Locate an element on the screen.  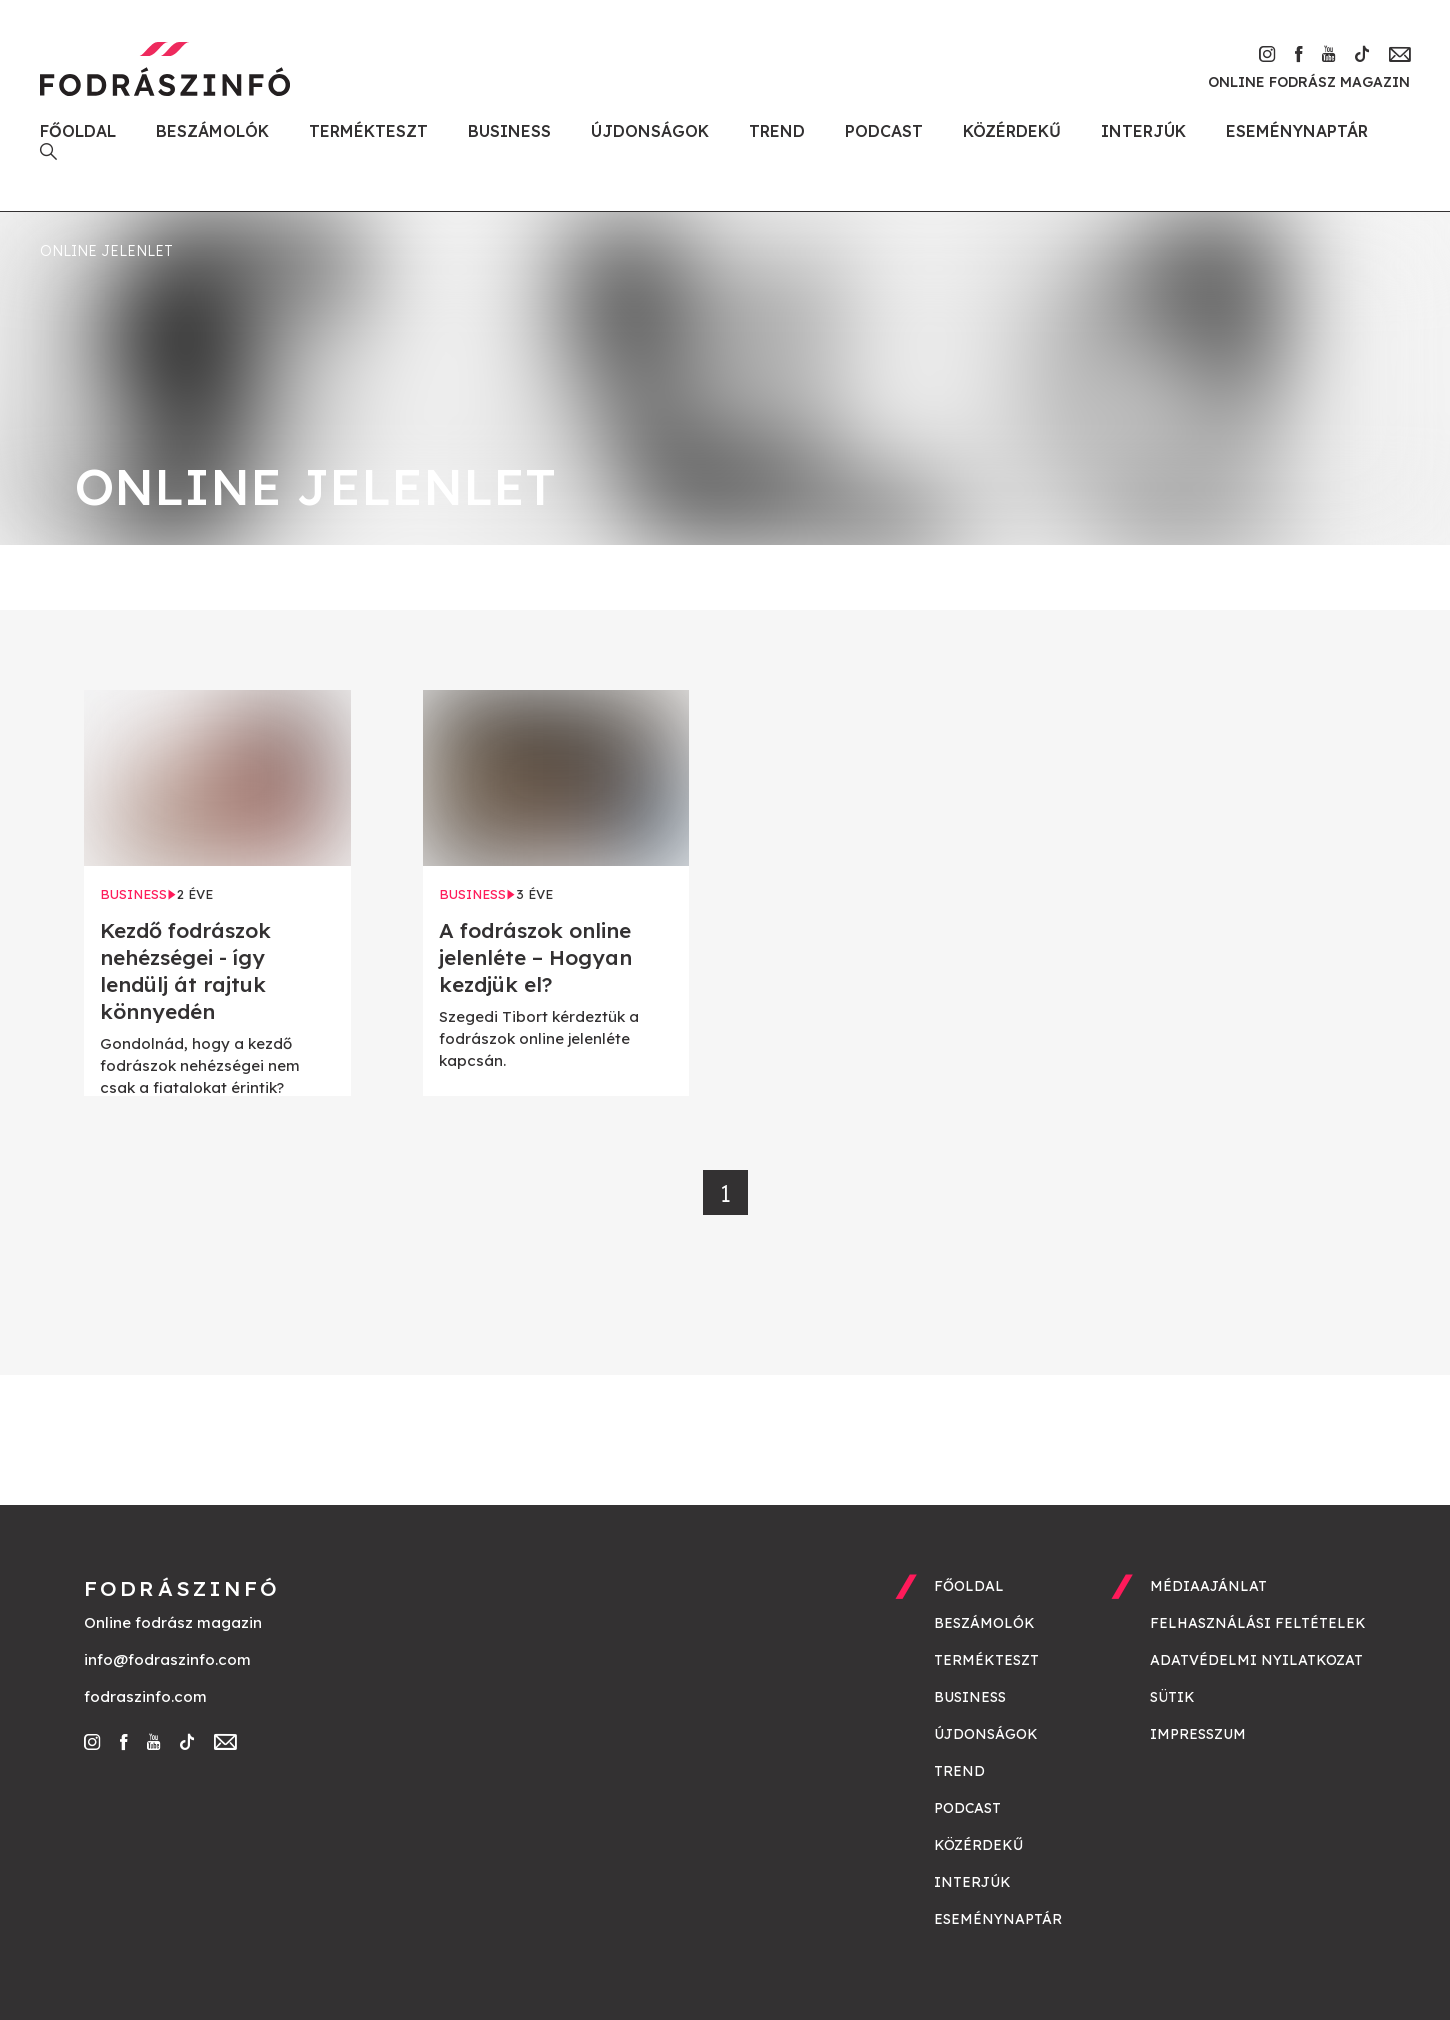
Közérdekű is located at coordinates (1012, 131).